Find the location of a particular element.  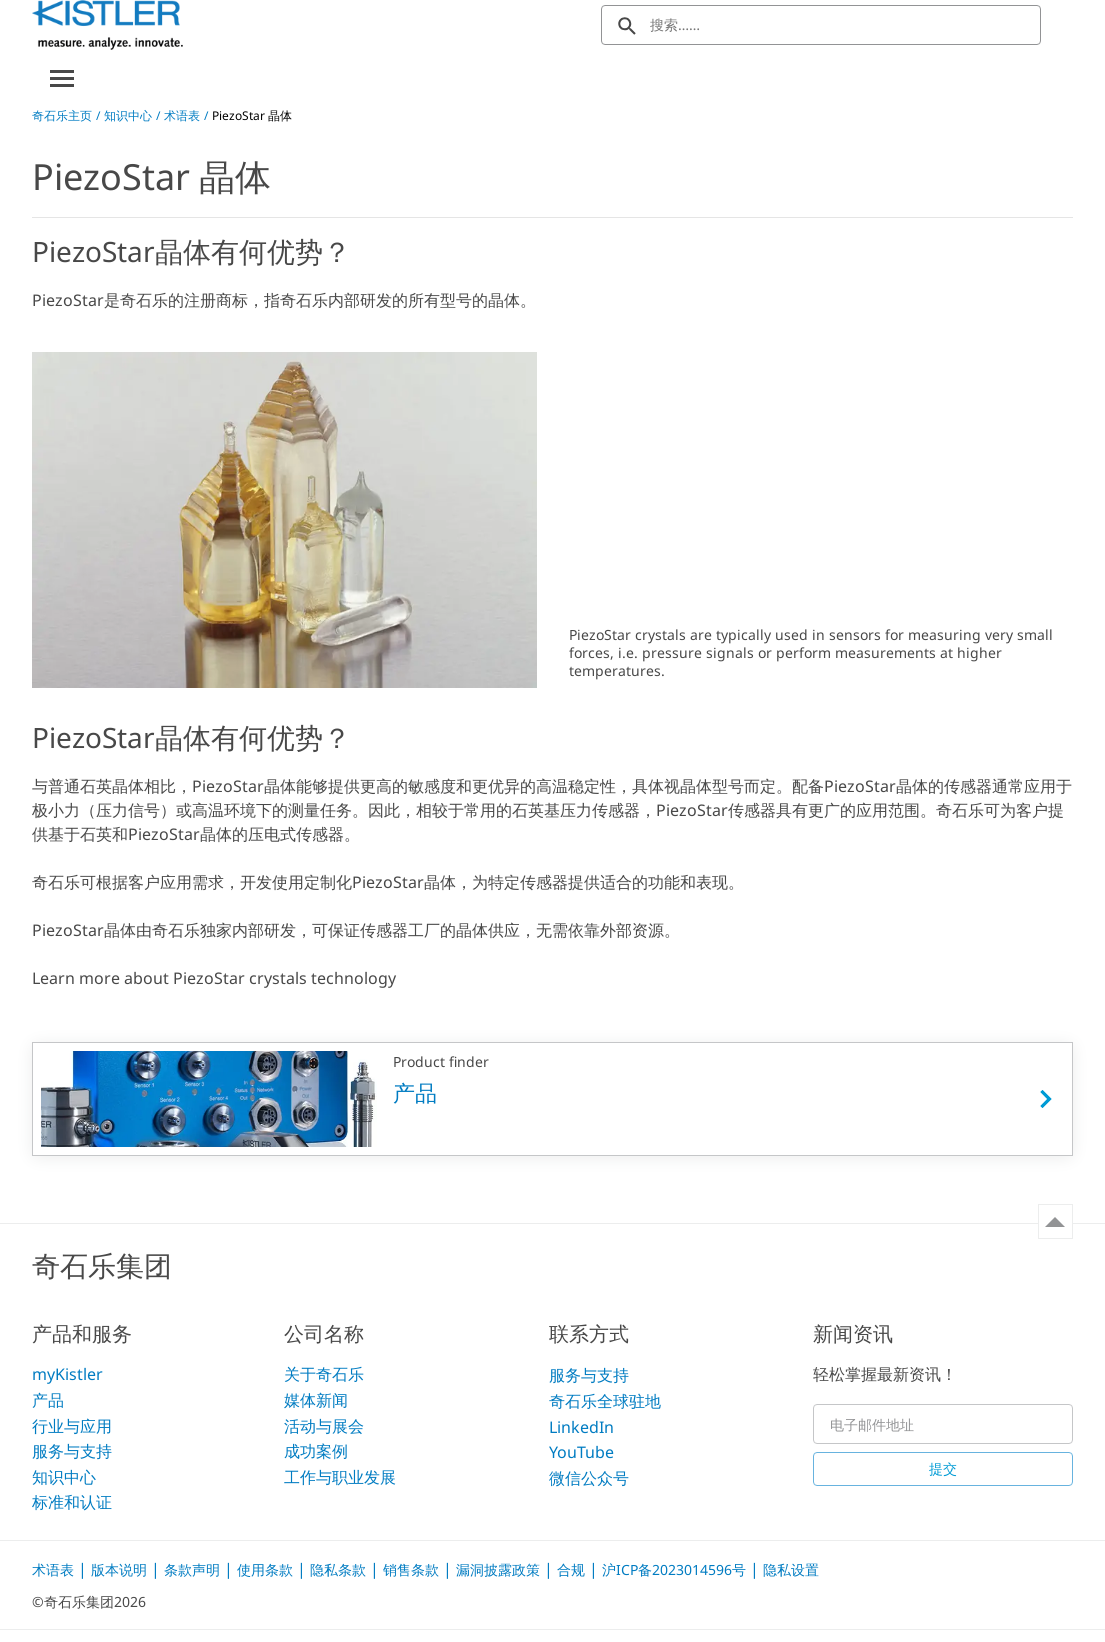

销售条款 is located at coordinates (413, 1569).